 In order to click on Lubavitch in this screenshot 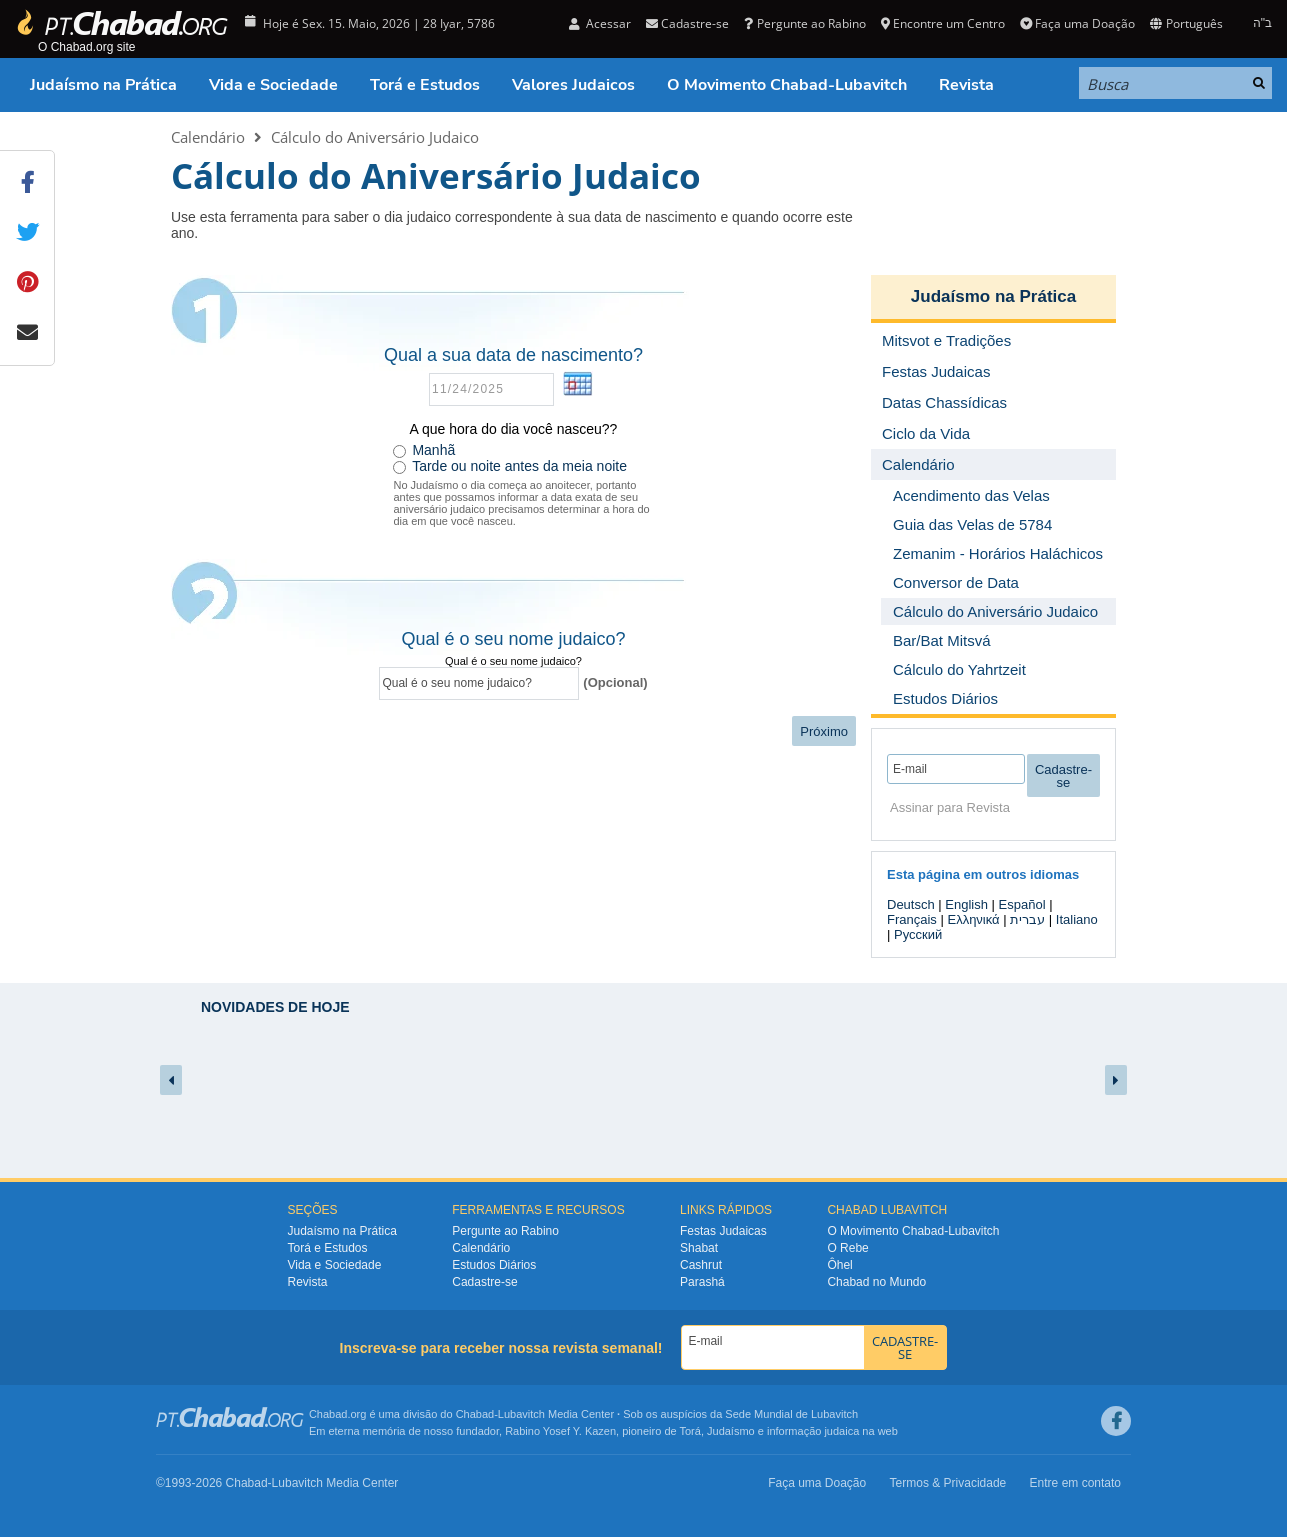, I will do `click(521, 1414)`.